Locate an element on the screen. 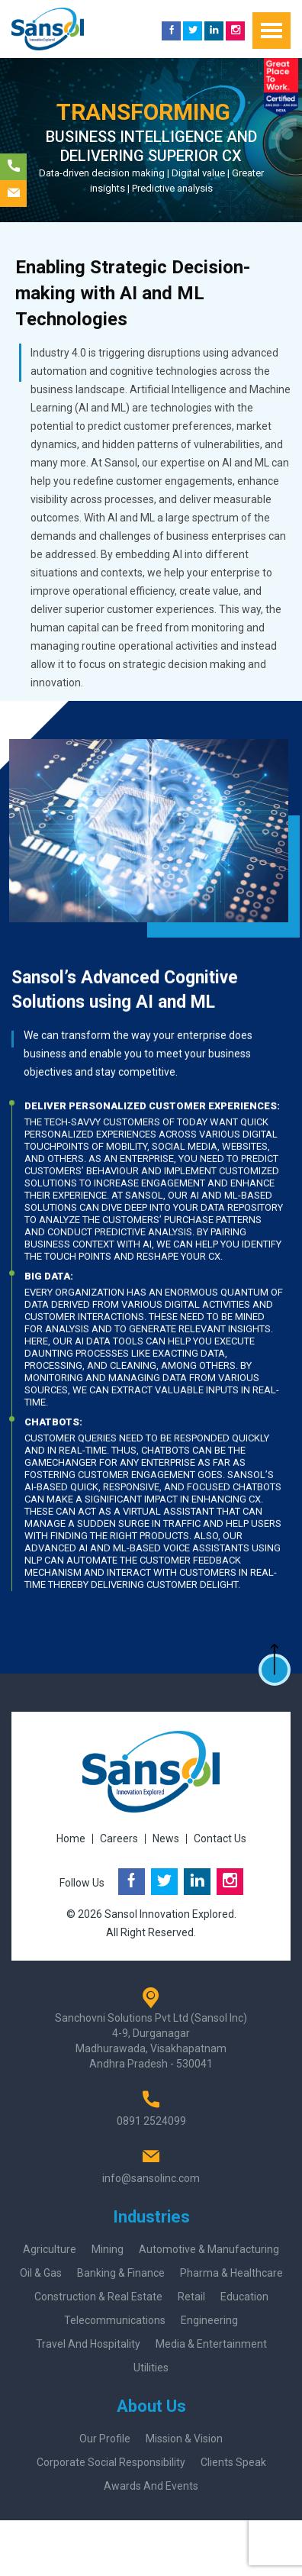 Image resolution: width=302 pixels, height=2576 pixels. Retail is located at coordinates (191, 2296).